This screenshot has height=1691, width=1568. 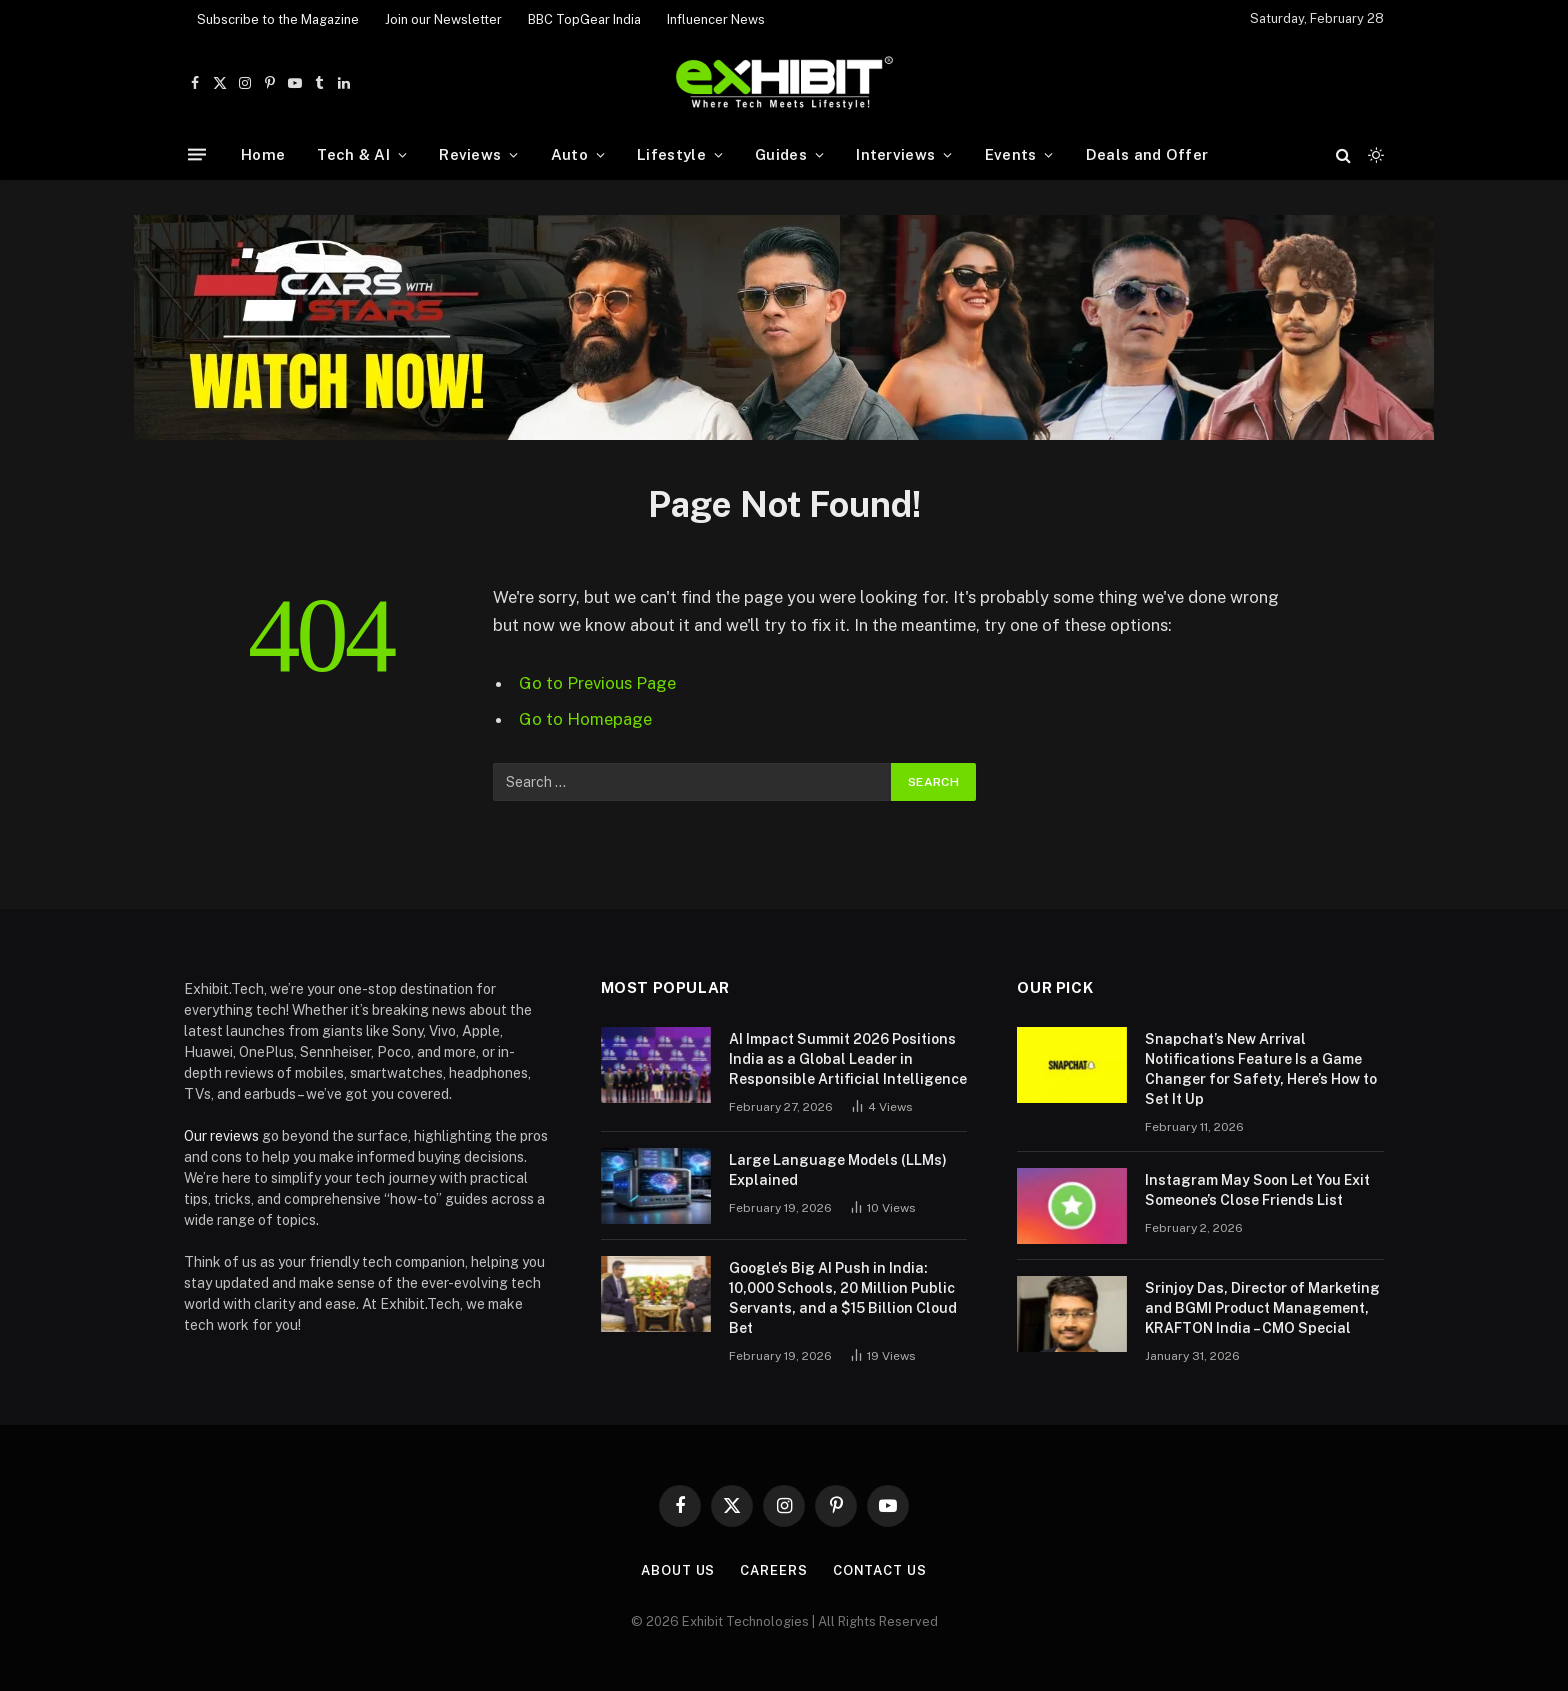 I want to click on Contact Us, so click(x=880, y=1570).